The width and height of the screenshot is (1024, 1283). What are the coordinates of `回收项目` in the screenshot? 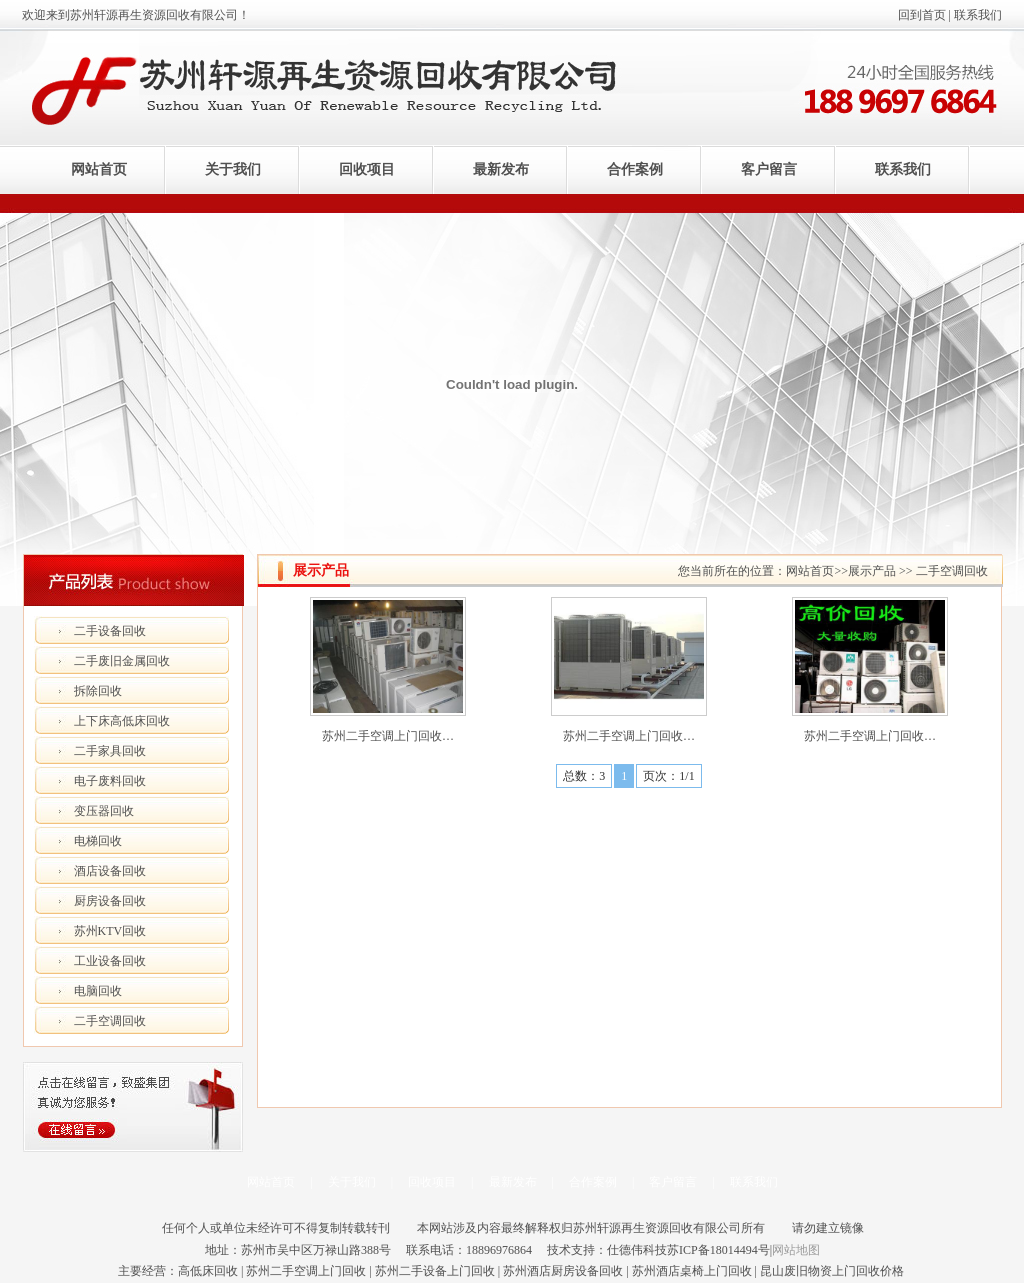 It's located at (367, 169).